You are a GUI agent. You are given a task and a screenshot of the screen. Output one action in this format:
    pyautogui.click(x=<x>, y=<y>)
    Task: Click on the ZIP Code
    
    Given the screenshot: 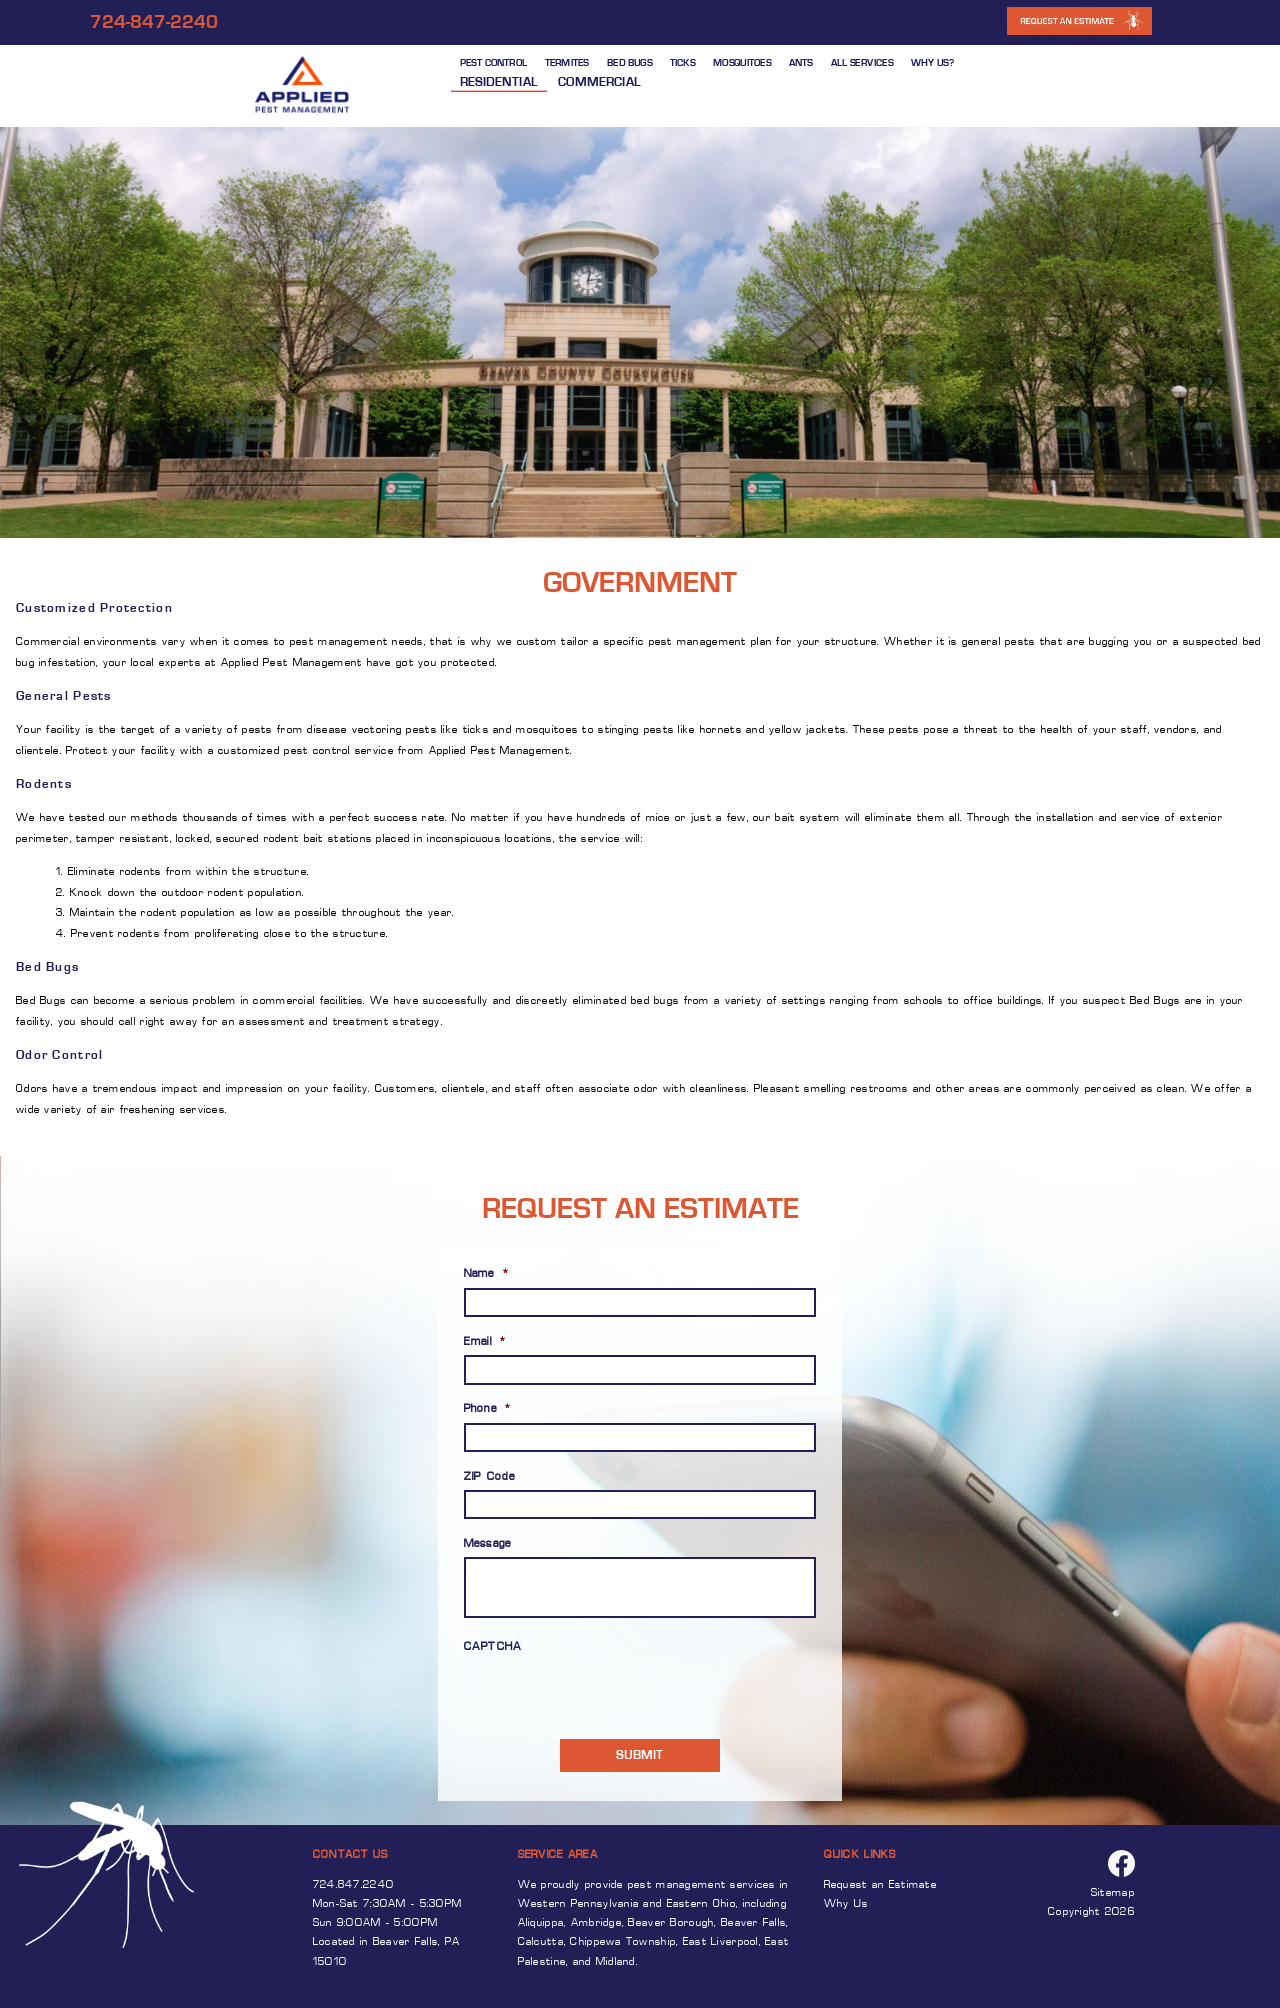 What is the action you would take?
    pyautogui.click(x=489, y=1477)
    